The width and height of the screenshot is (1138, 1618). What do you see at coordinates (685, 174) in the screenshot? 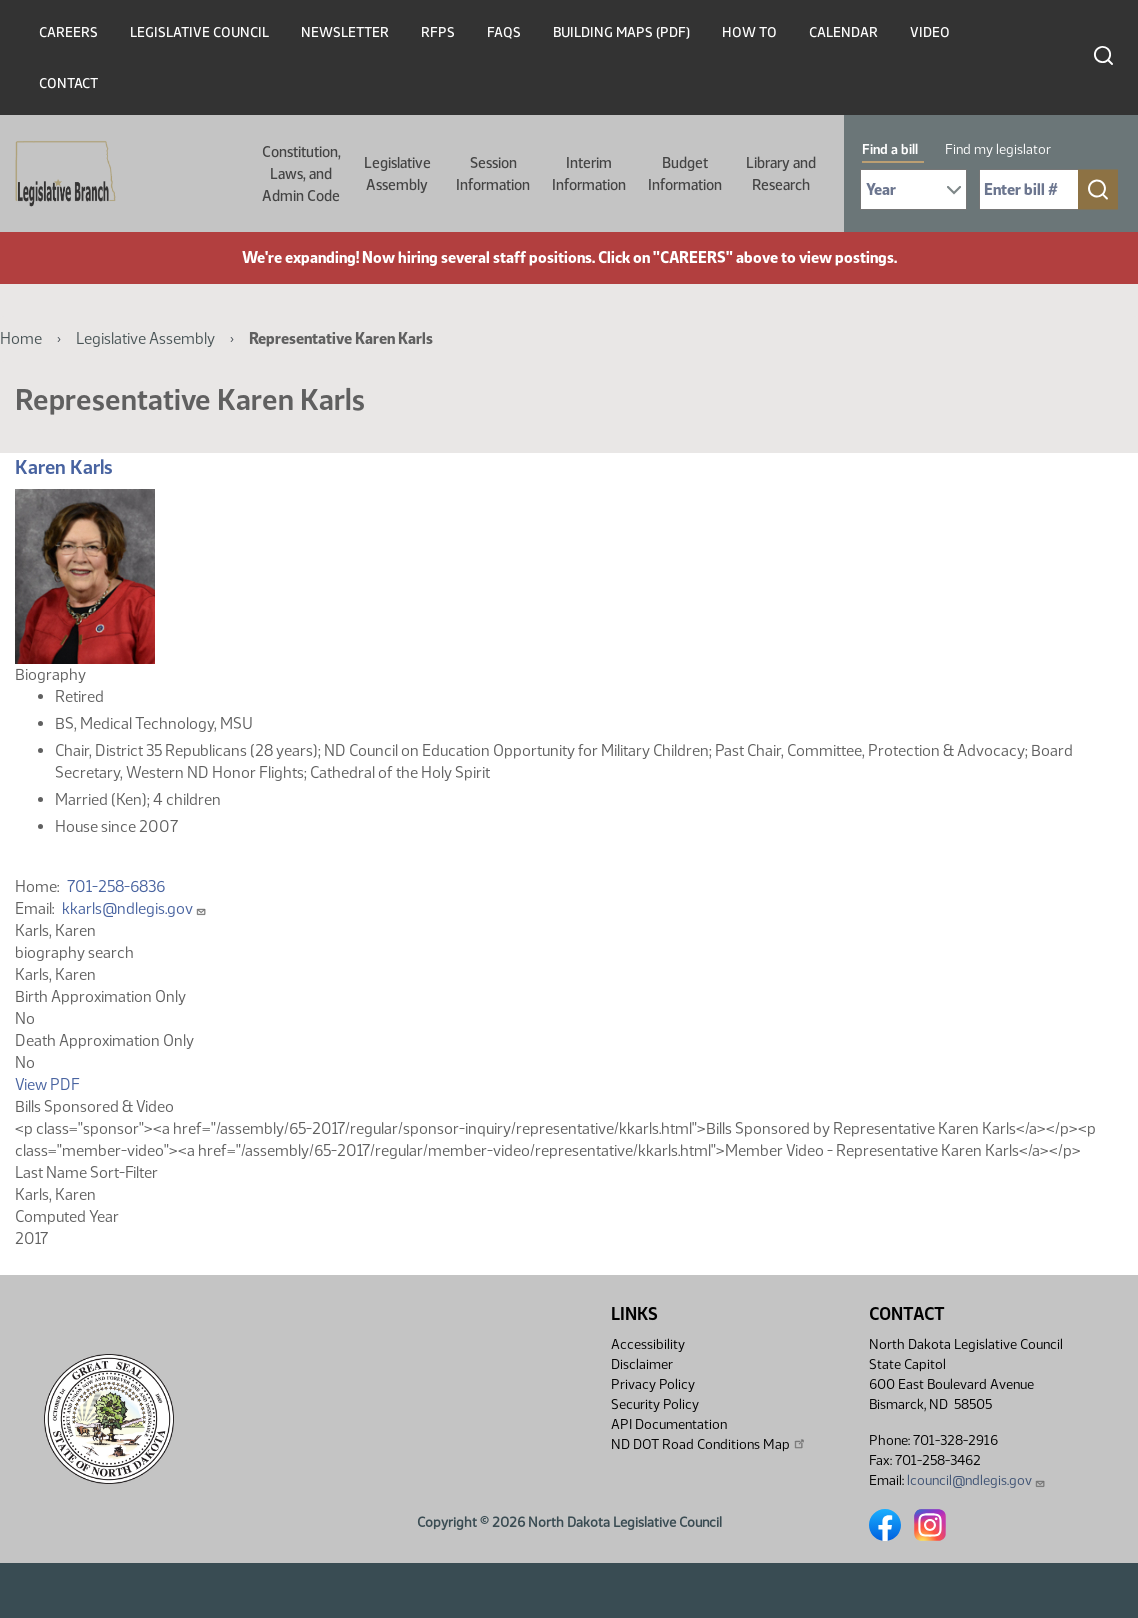
I see `Budget Information` at bounding box center [685, 174].